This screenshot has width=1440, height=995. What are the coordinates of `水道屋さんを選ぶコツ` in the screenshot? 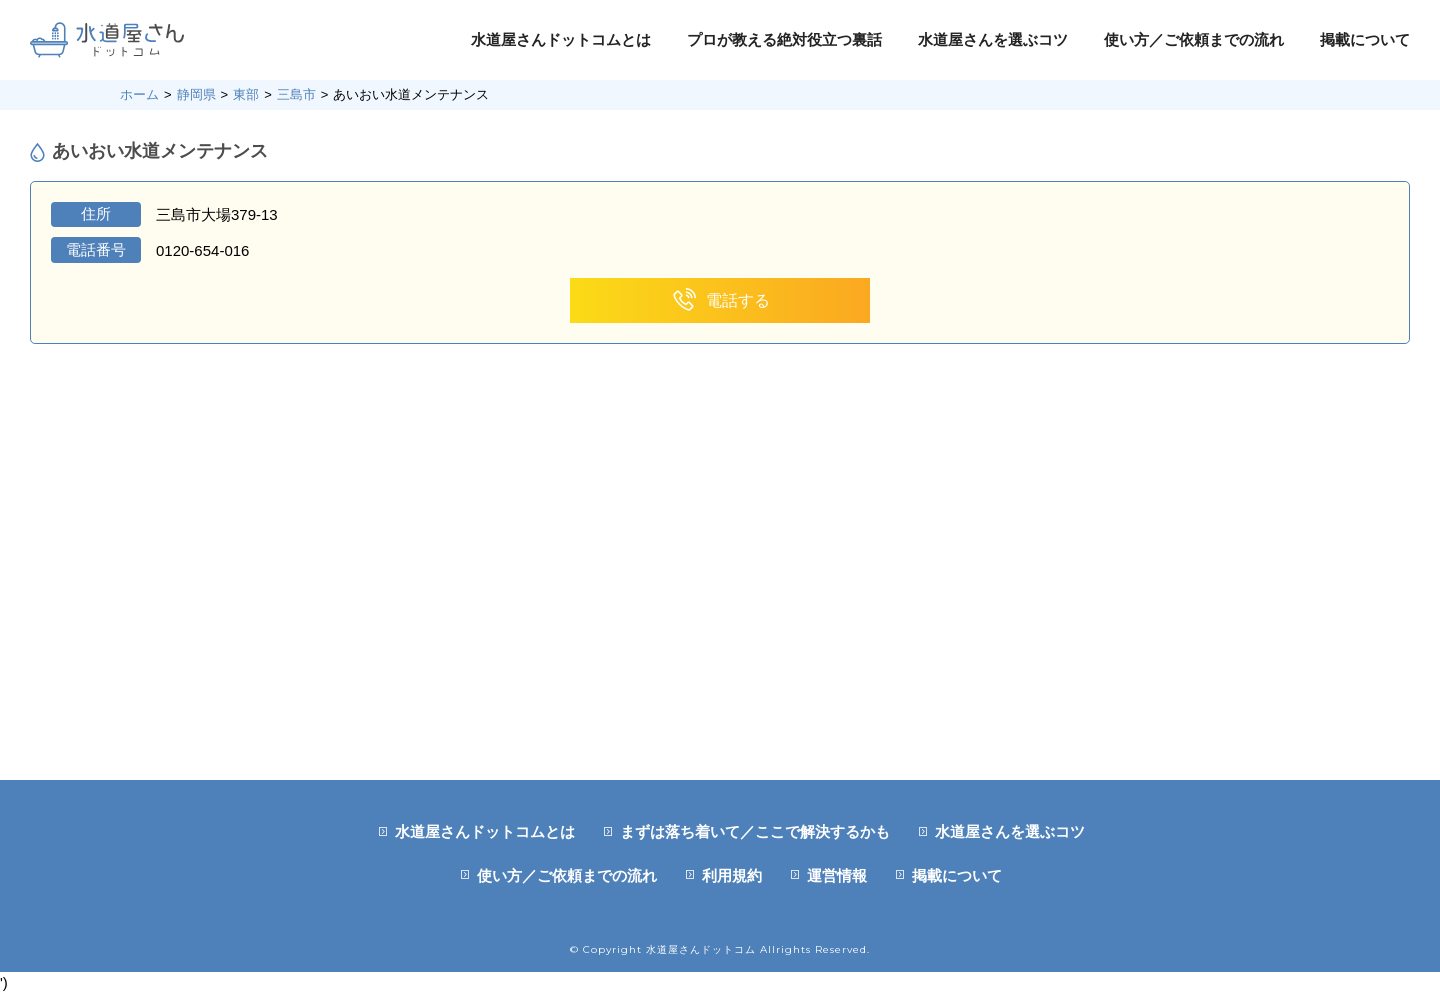 It's located at (993, 39).